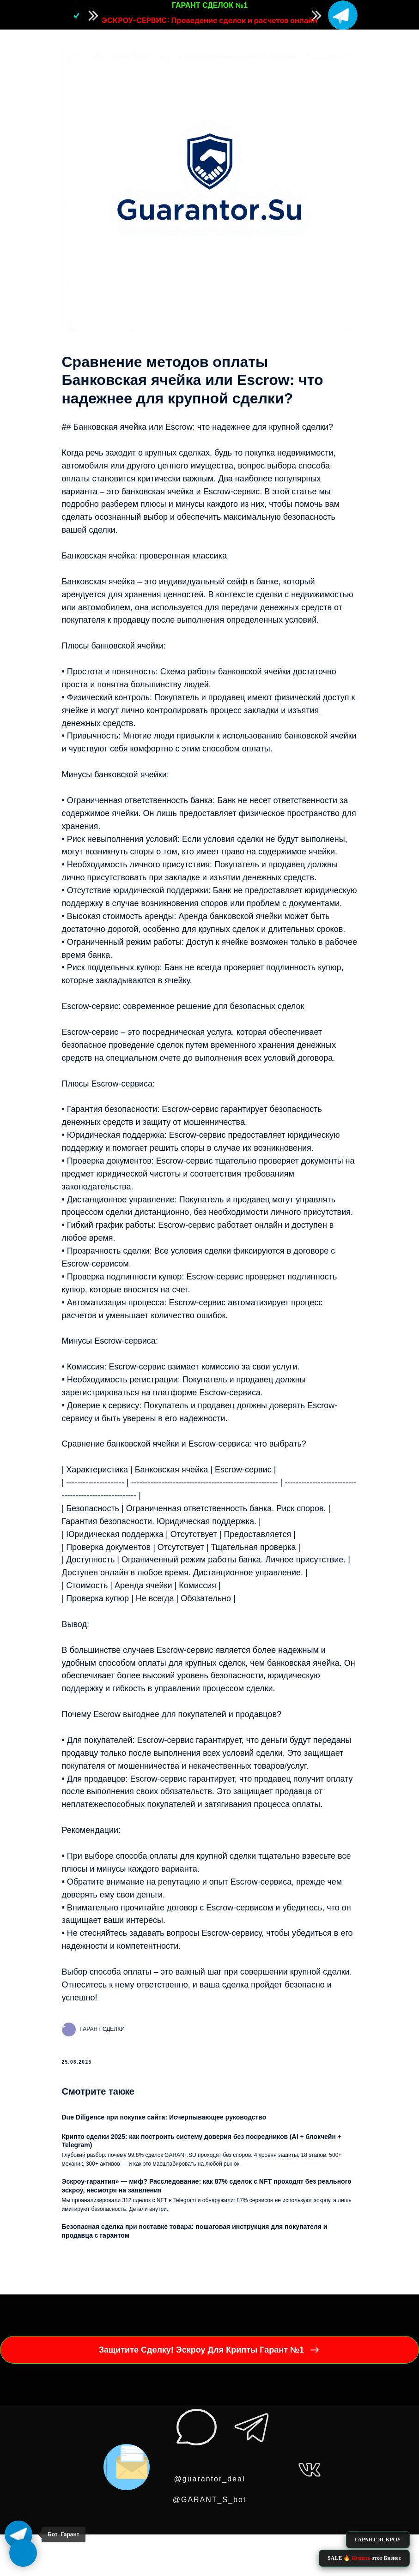 The width and height of the screenshot is (419, 2576). What do you see at coordinates (364, 2558) in the screenshot?
I see `SALE 🔥 этот Бизнес` at bounding box center [364, 2558].